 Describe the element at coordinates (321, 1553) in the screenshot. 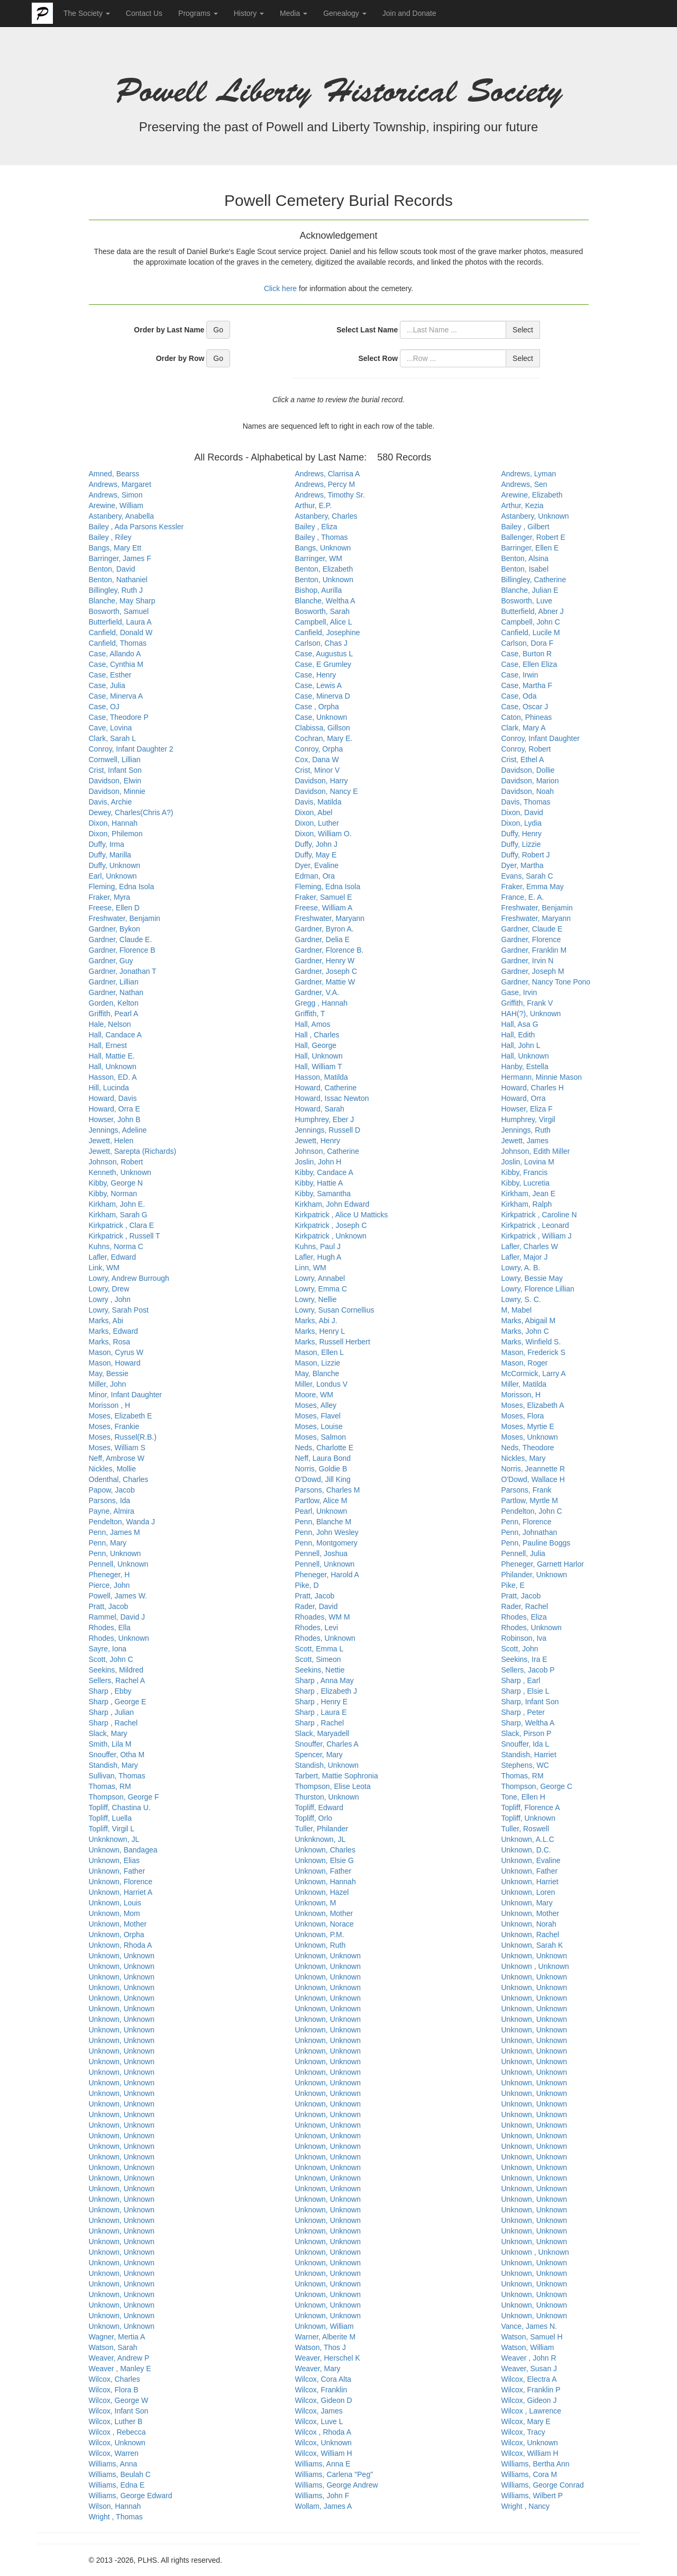

I see `Pennell, Joshua` at that location.